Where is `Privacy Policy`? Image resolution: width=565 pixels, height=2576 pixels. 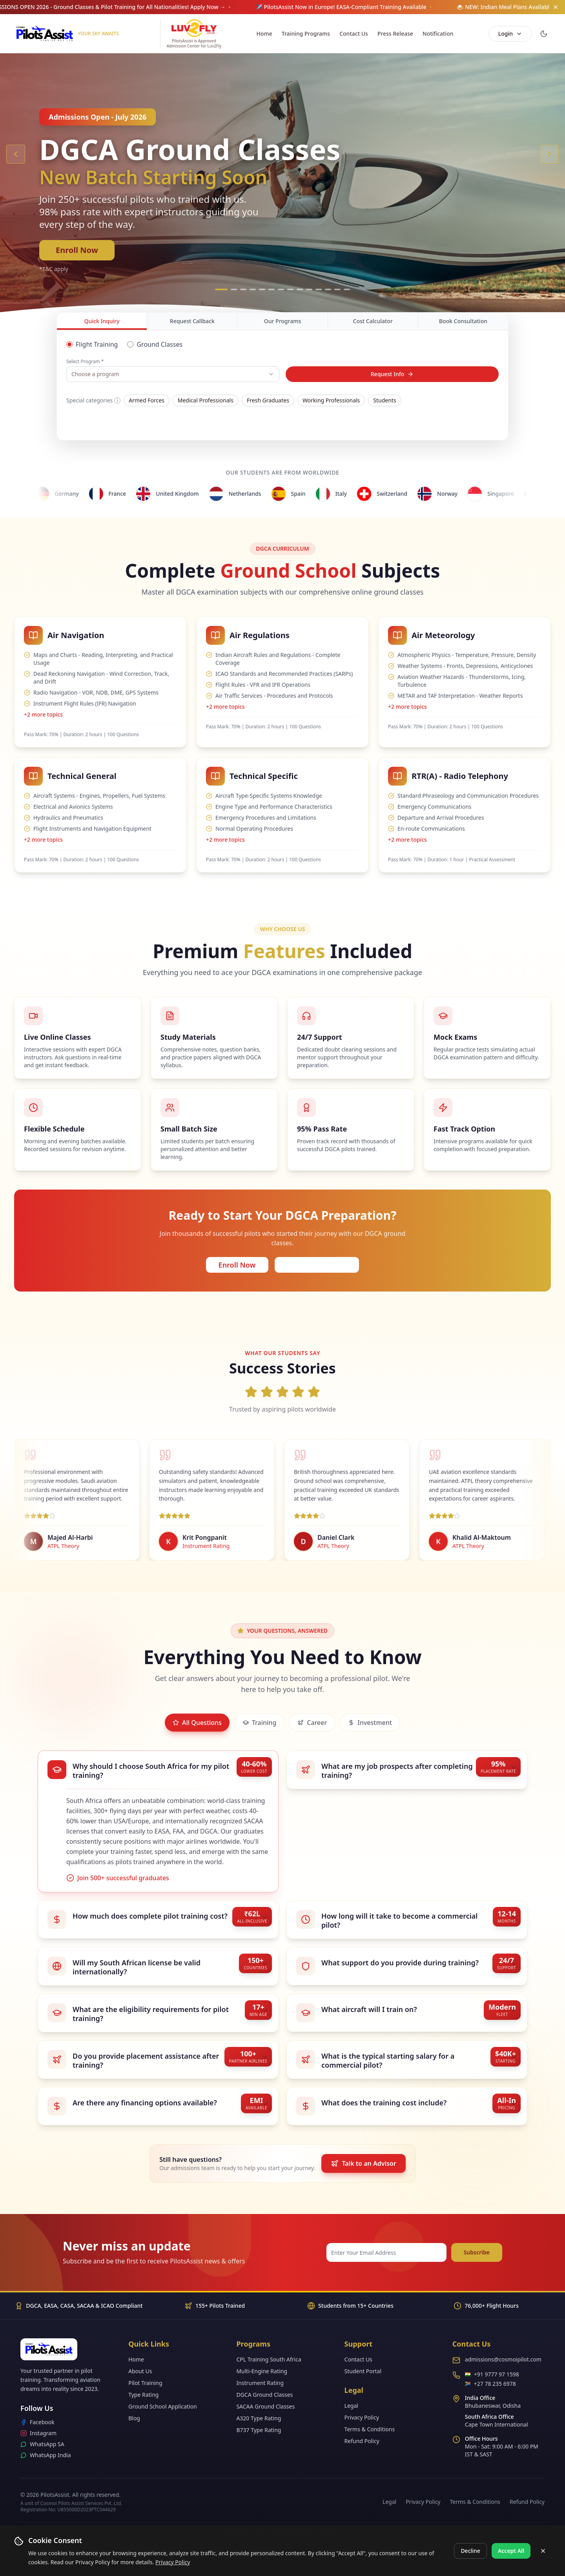 Privacy Policy is located at coordinates (172, 2562).